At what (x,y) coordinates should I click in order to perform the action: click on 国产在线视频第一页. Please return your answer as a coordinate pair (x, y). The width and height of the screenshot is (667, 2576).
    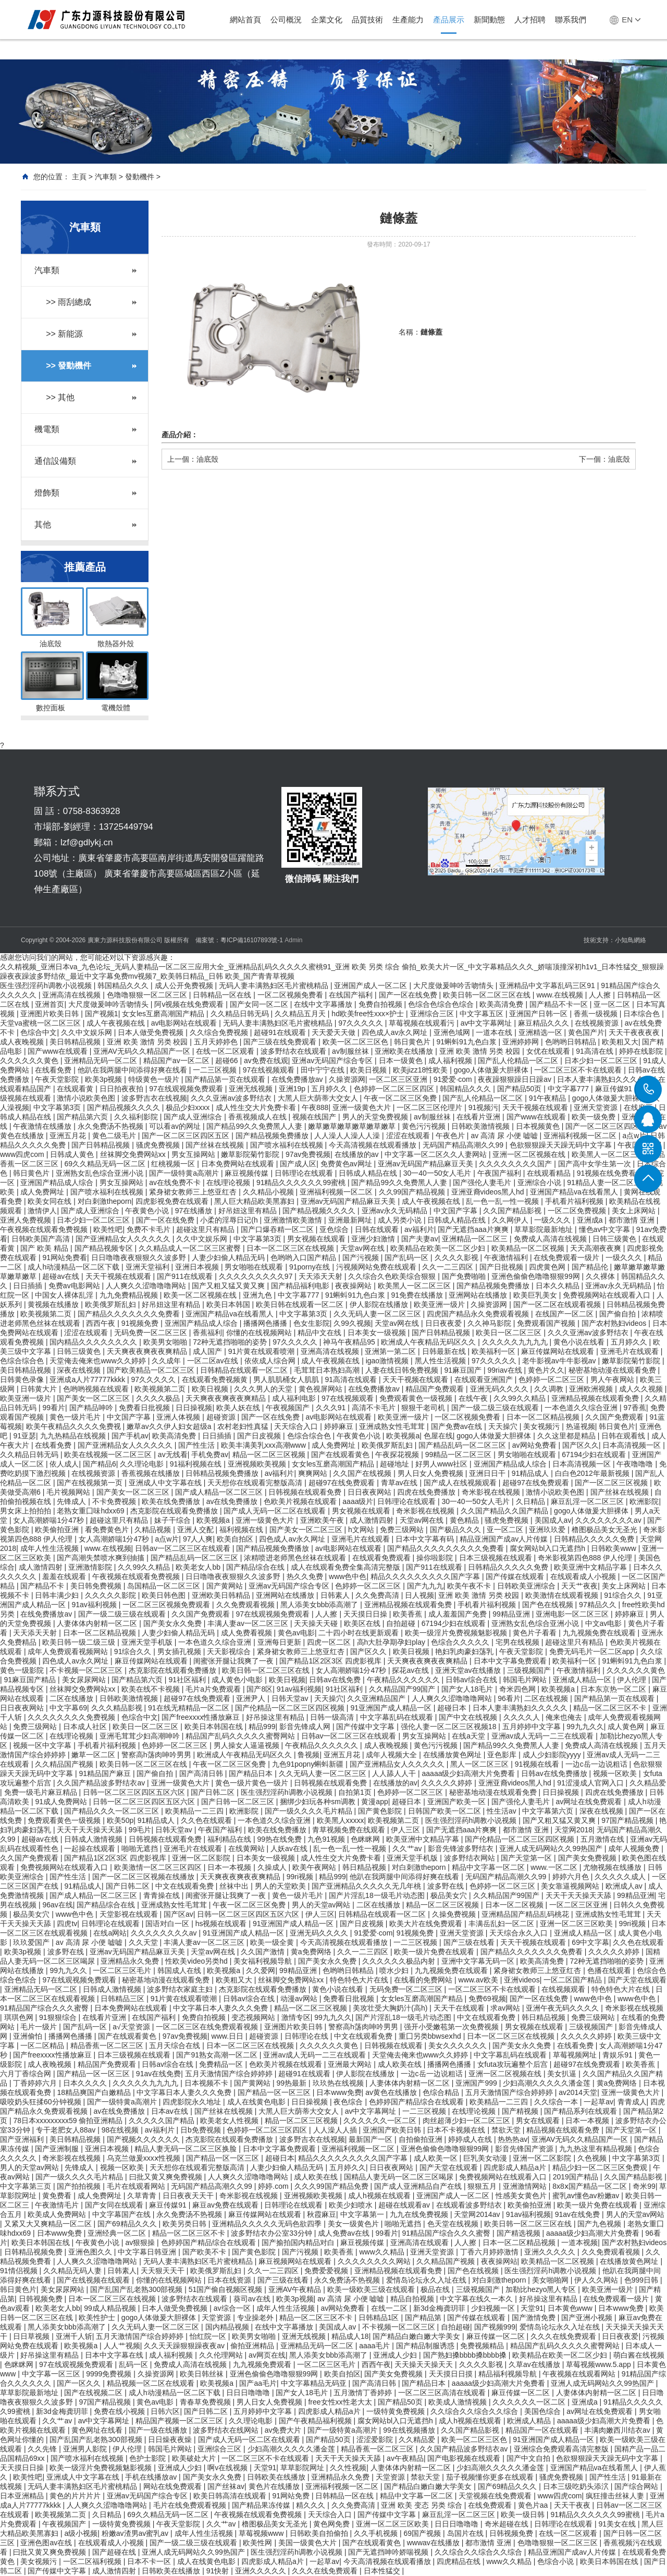
    Looking at the image, I should click on (91, 1482).